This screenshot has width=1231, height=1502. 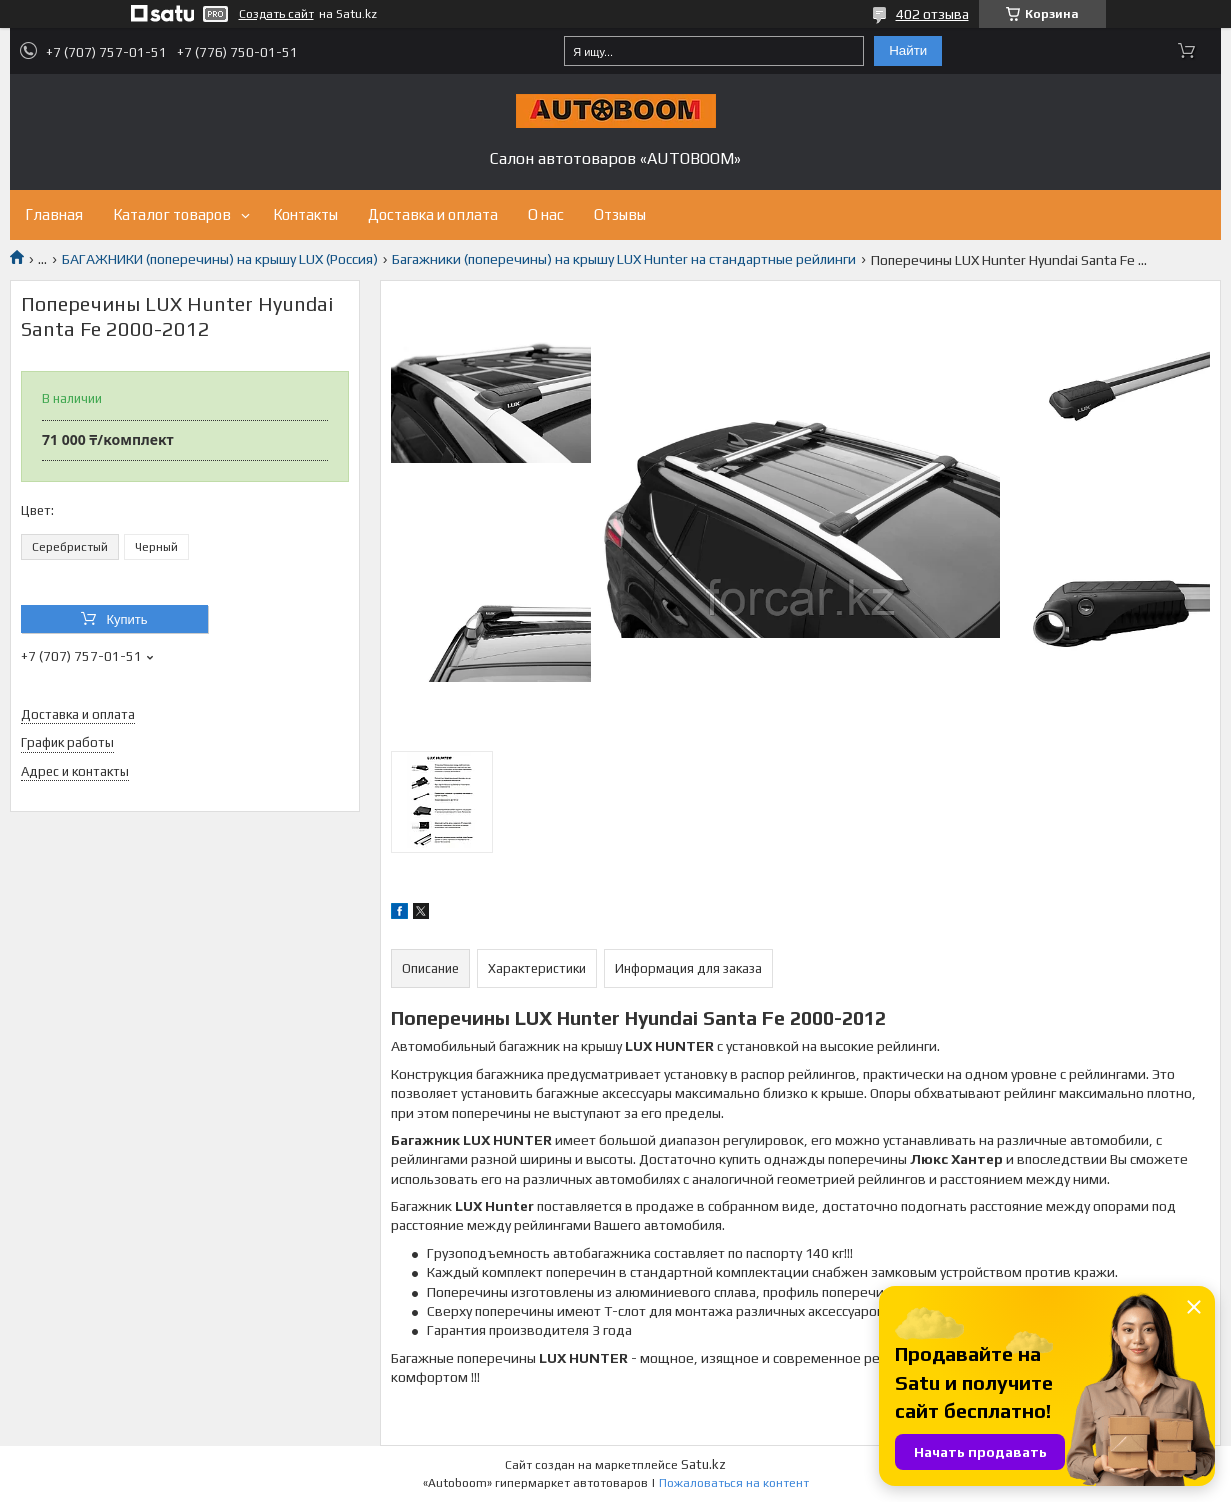 I want to click on Создать сайт, so click(x=276, y=14).